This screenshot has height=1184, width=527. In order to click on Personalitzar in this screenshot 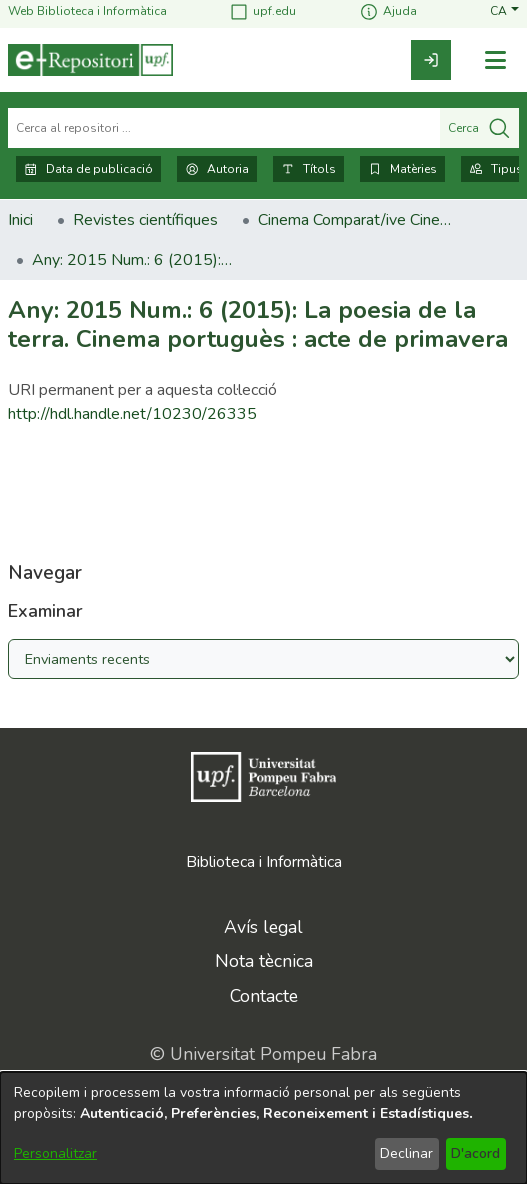, I will do `click(55, 1153)`.